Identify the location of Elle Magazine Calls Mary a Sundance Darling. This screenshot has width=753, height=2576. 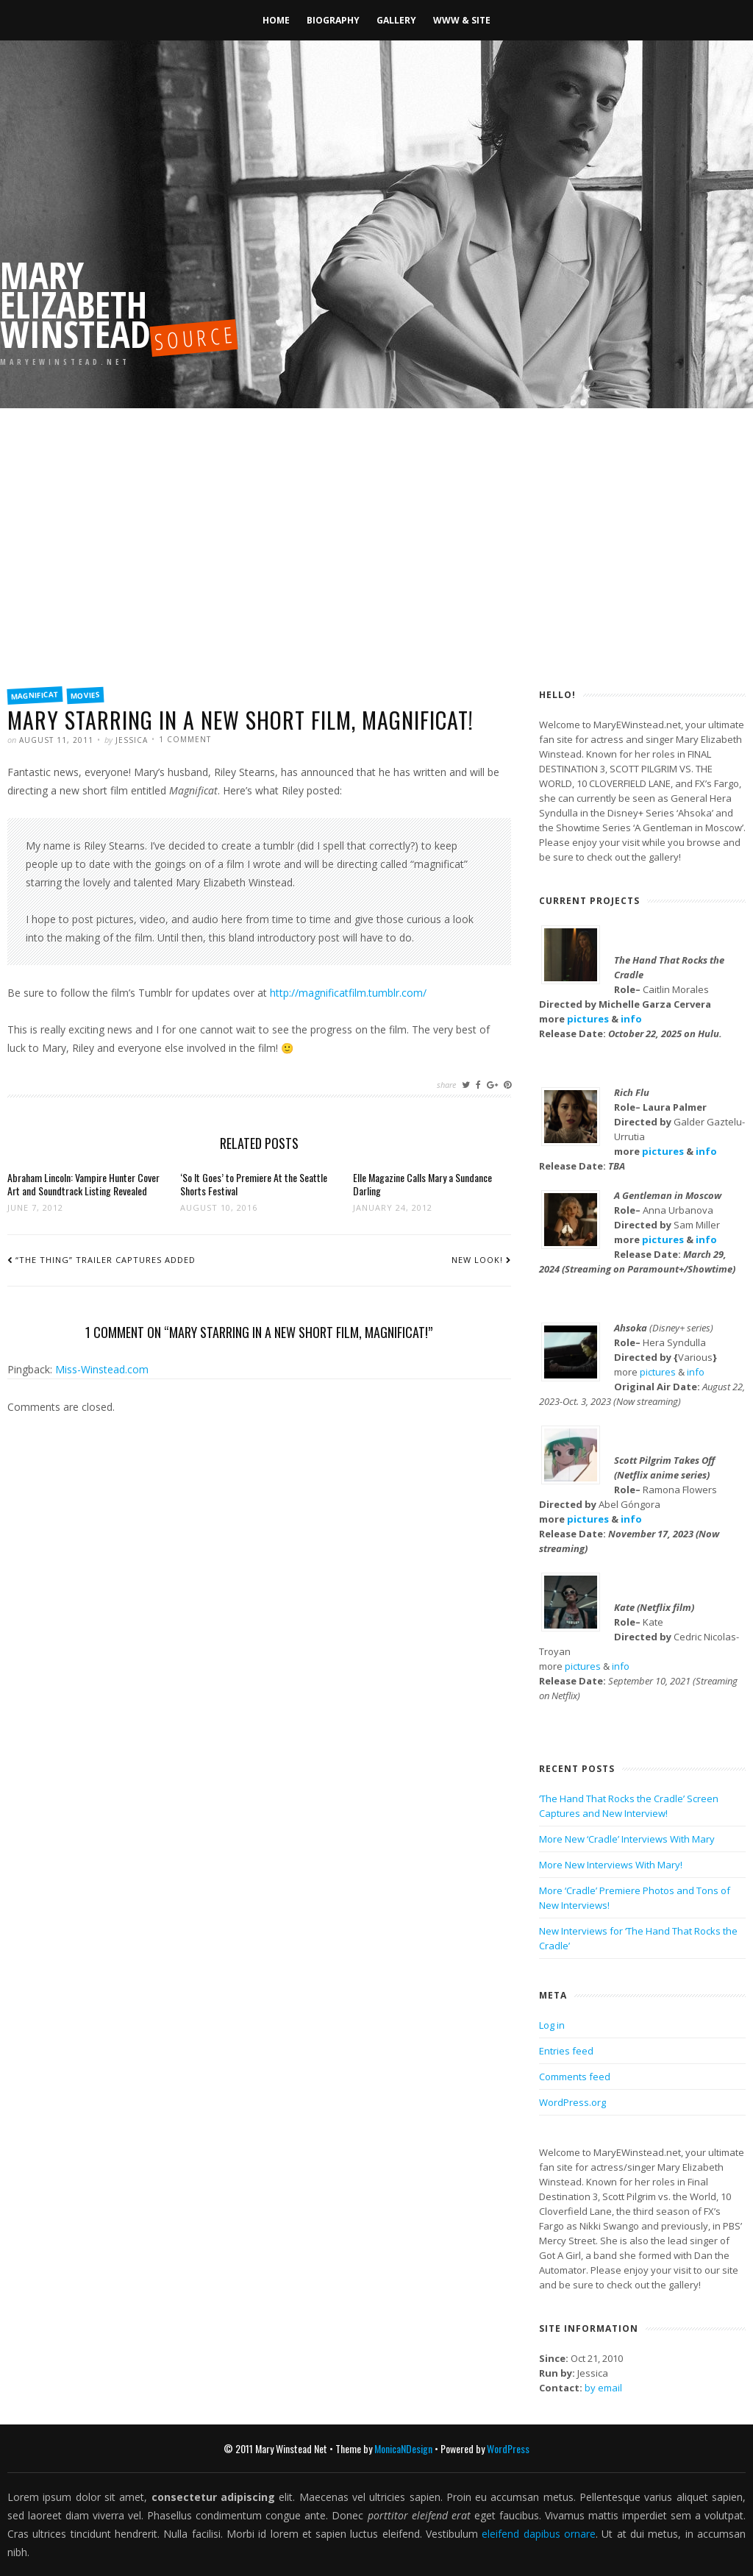
(422, 1184).